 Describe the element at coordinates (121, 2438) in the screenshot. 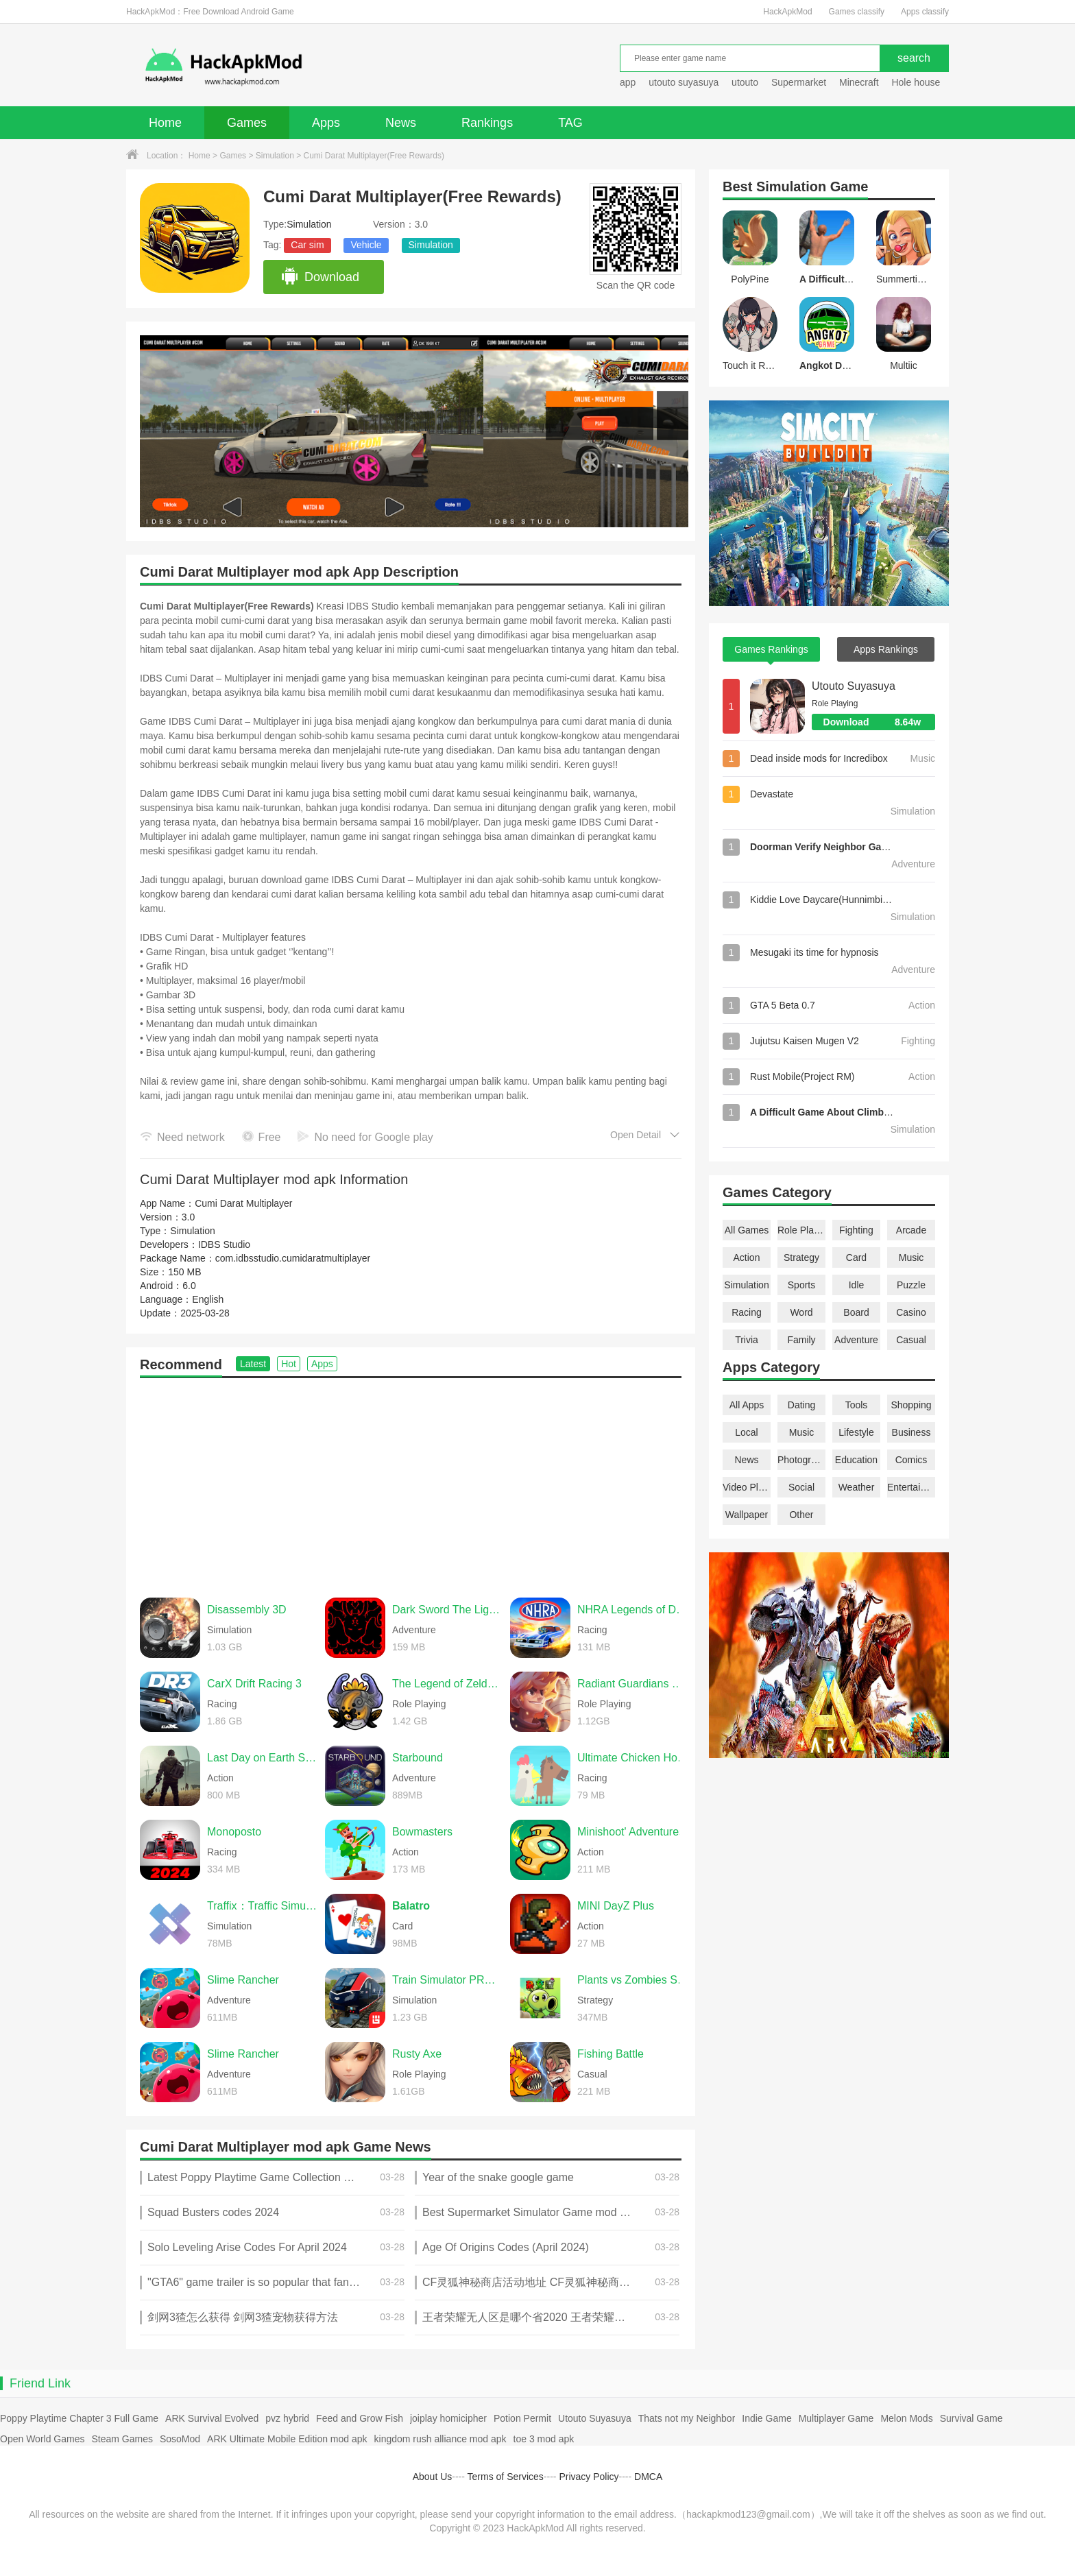

I see `Steam Games` at that location.